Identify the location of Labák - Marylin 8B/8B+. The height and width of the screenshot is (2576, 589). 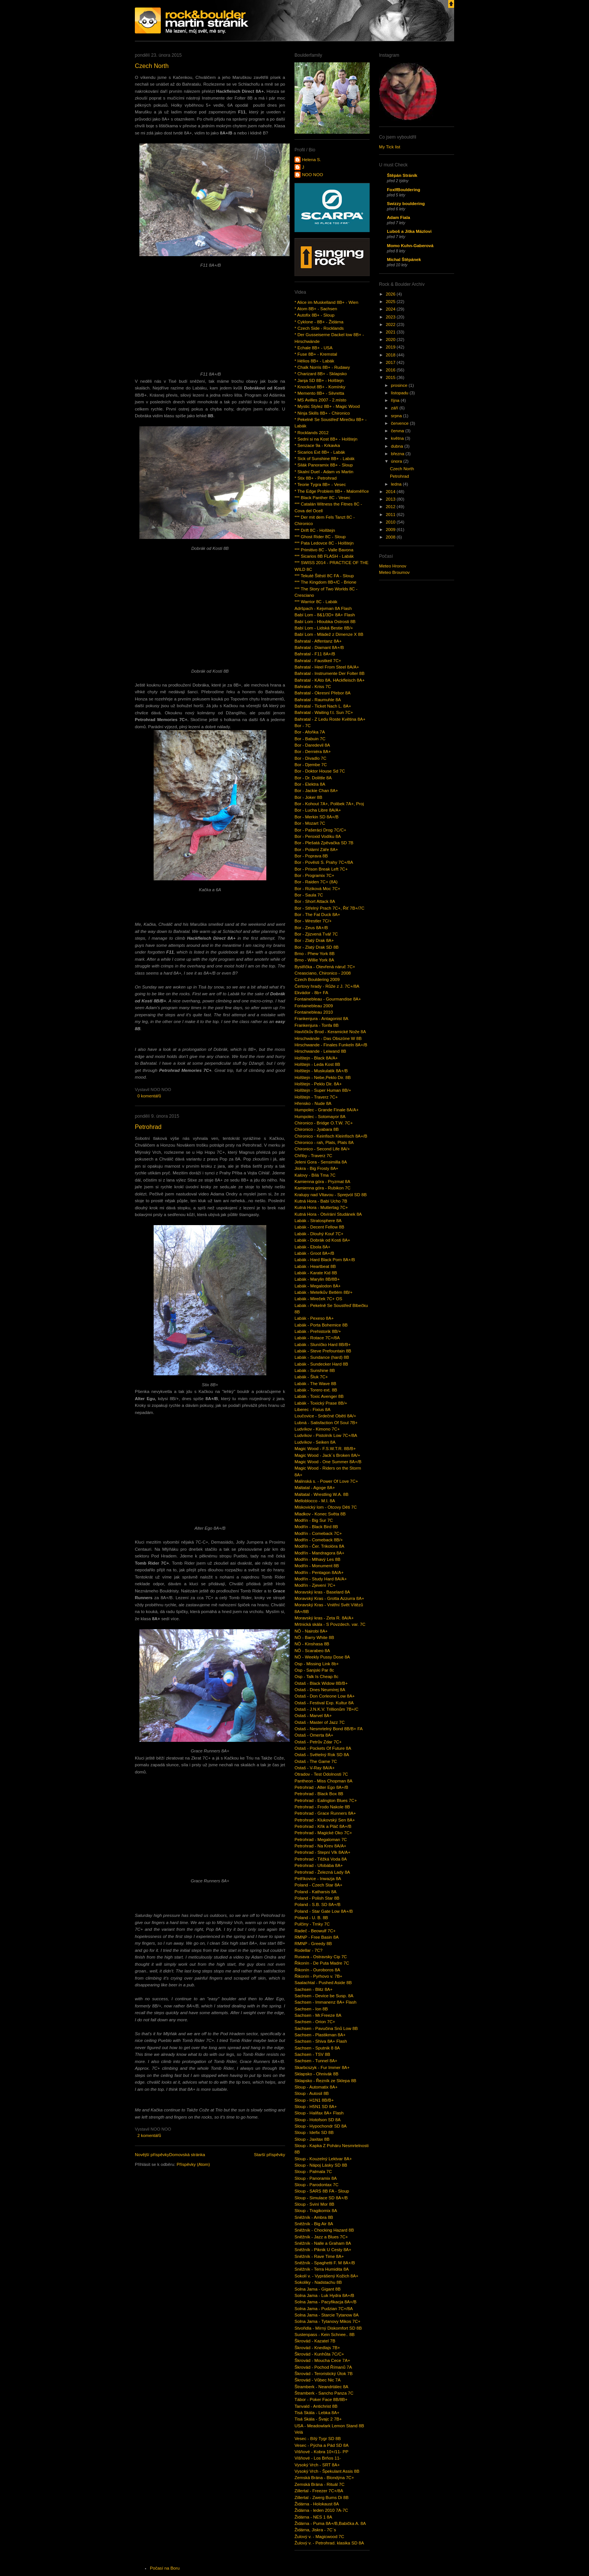
(317, 1279).